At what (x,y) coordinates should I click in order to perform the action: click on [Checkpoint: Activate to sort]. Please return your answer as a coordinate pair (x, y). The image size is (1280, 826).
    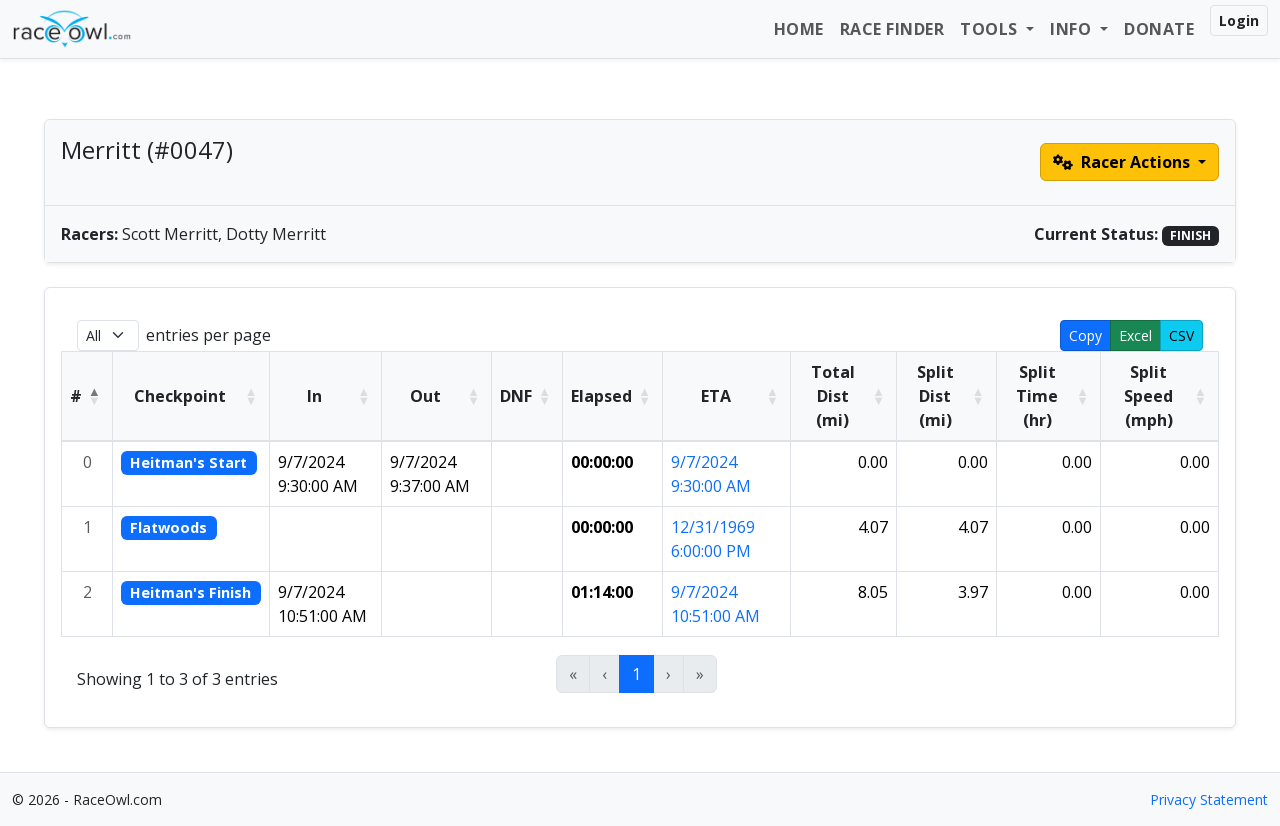
    Looking at the image, I should click on (191, 396).